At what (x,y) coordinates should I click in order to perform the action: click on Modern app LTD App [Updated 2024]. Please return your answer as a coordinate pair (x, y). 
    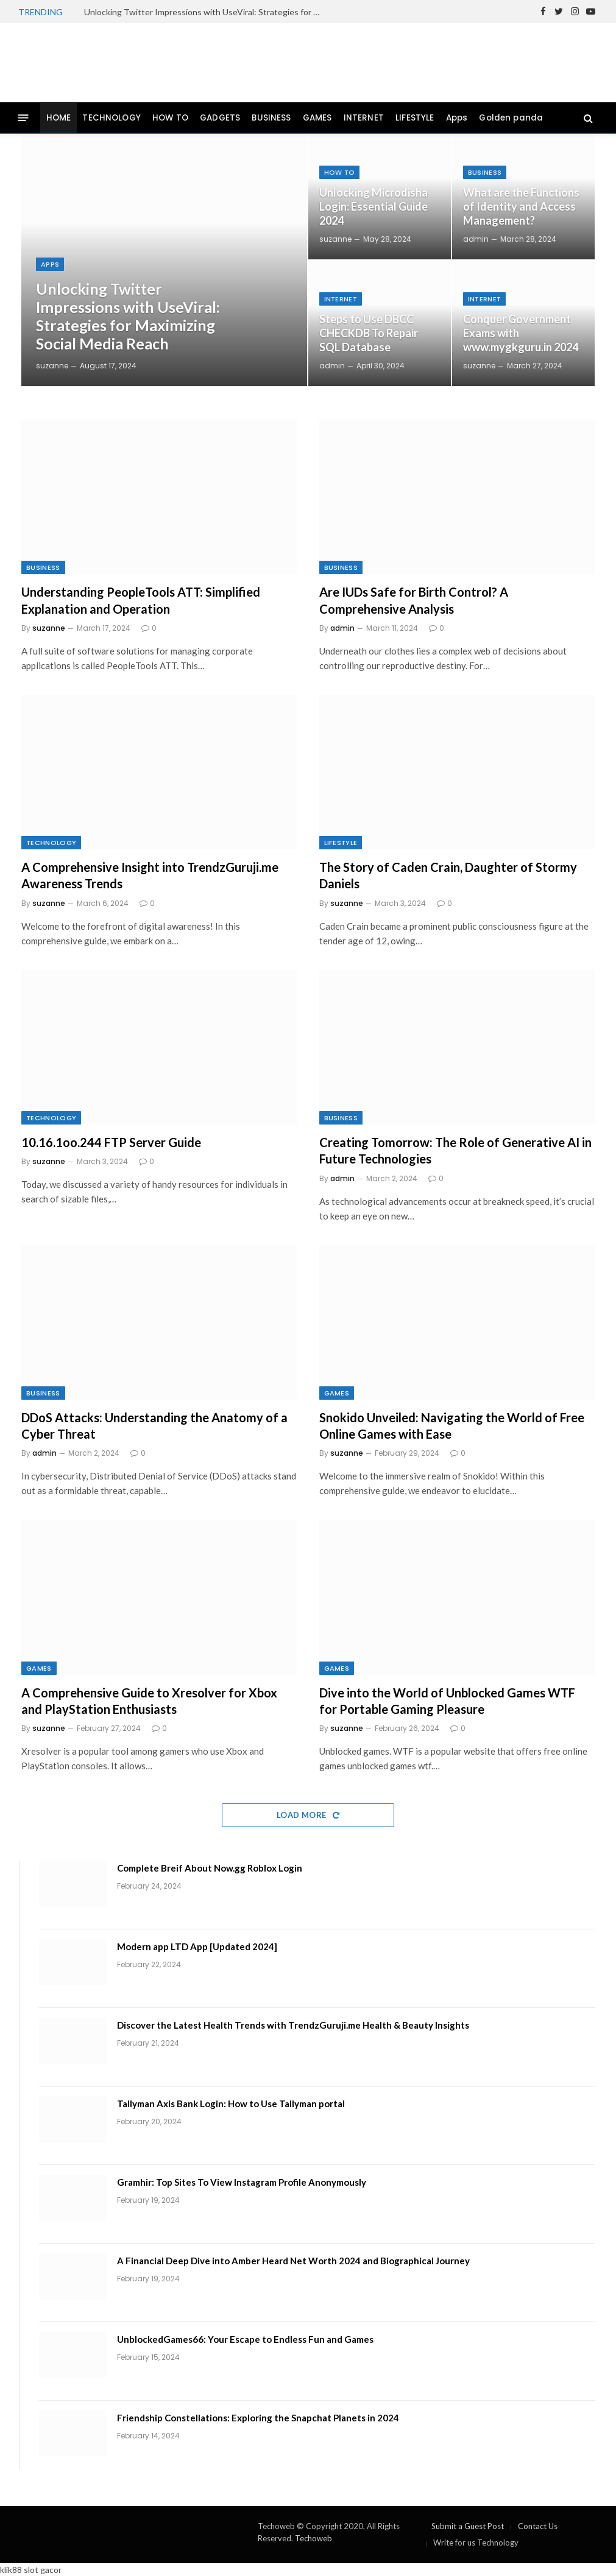
    Looking at the image, I should click on (197, 1946).